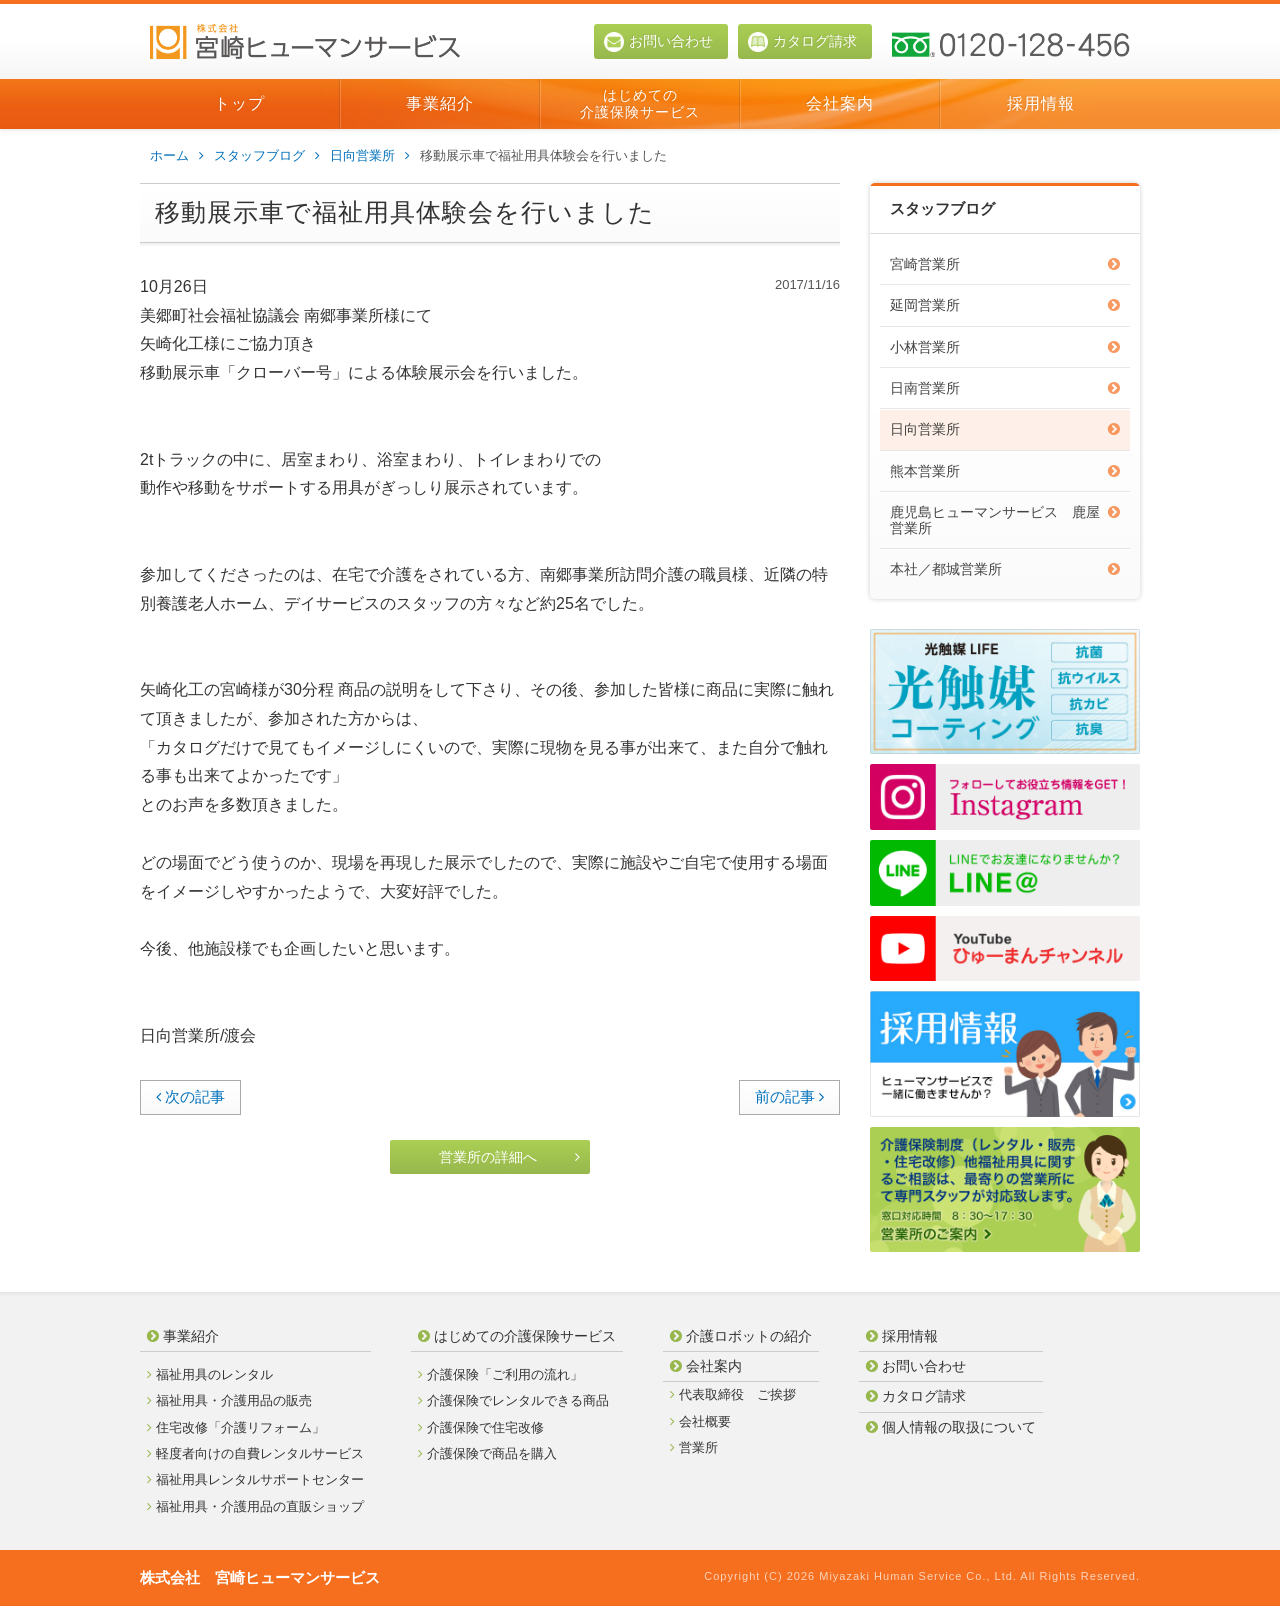 The width and height of the screenshot is (1280, 1606). I want to click on 宮崎営業所, so click(1005, 264).